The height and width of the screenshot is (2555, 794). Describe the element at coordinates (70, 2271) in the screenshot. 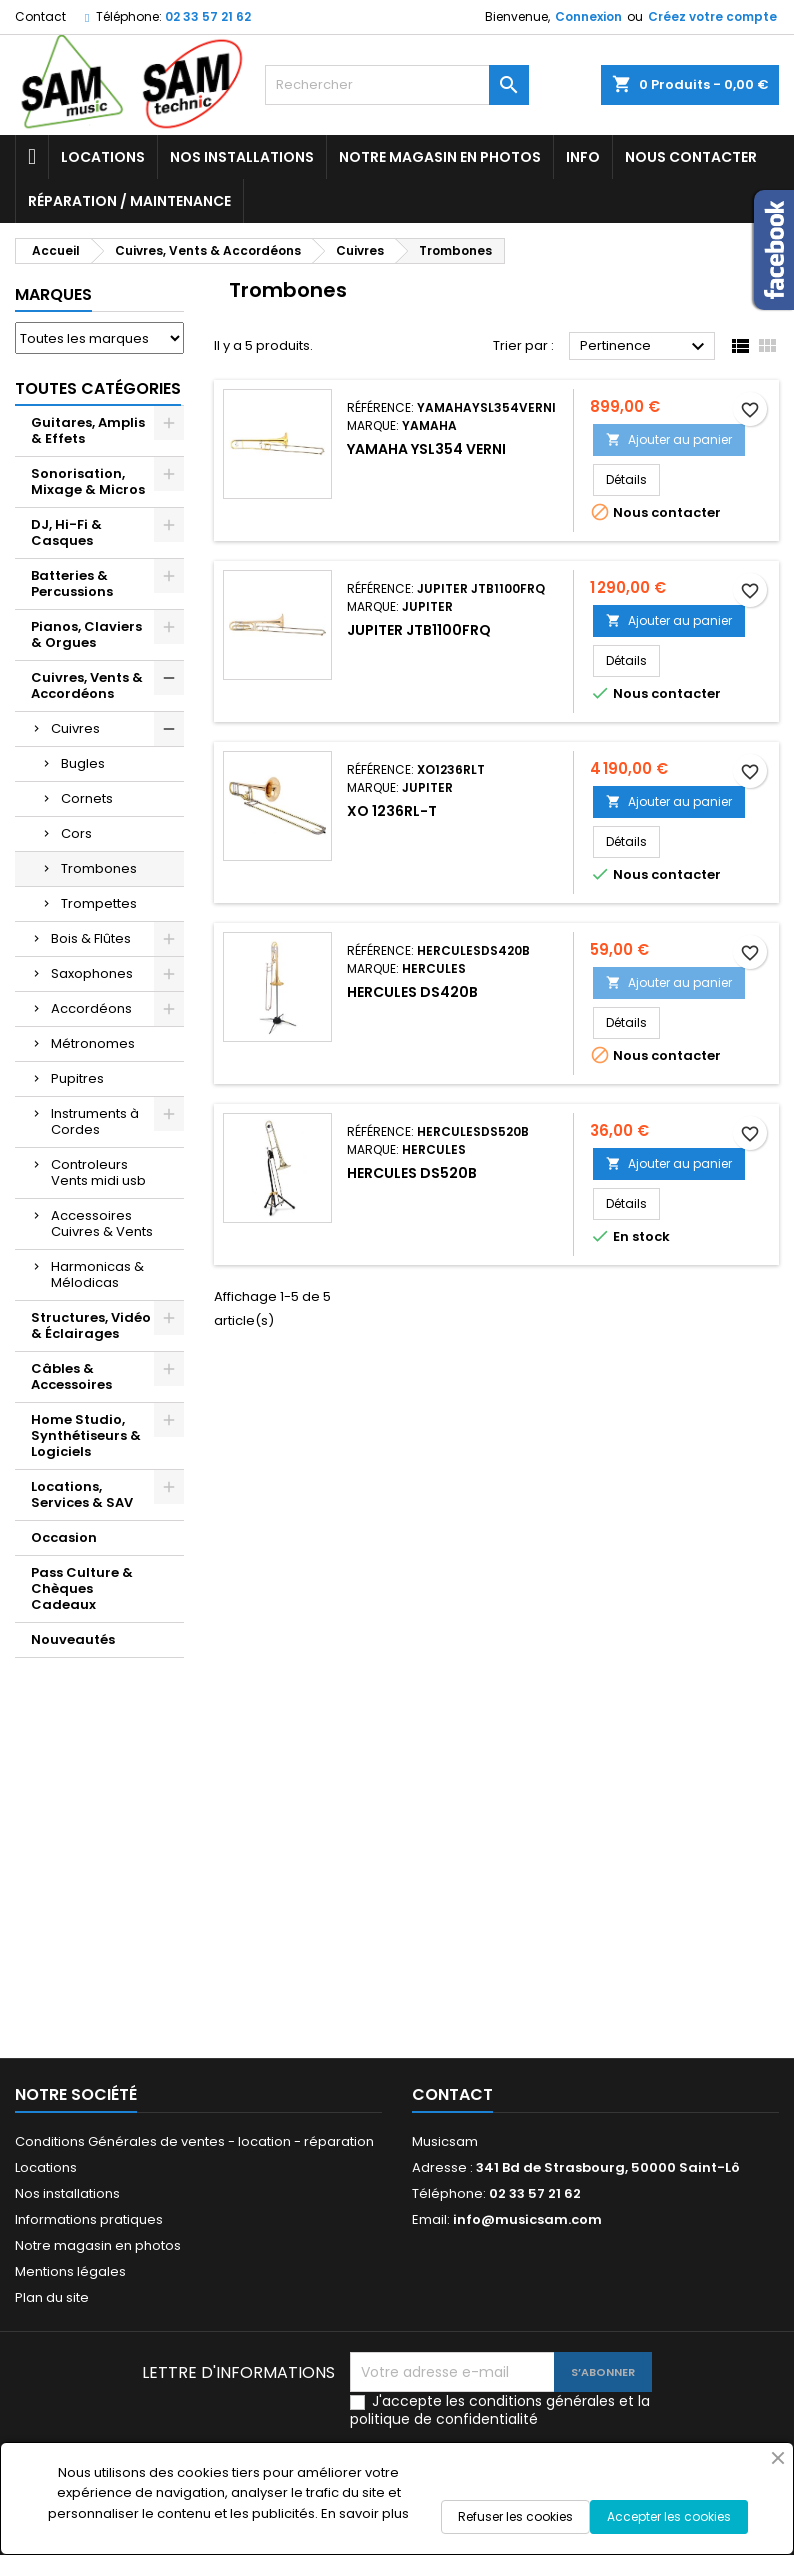

I see `Mentions légales` at that location.